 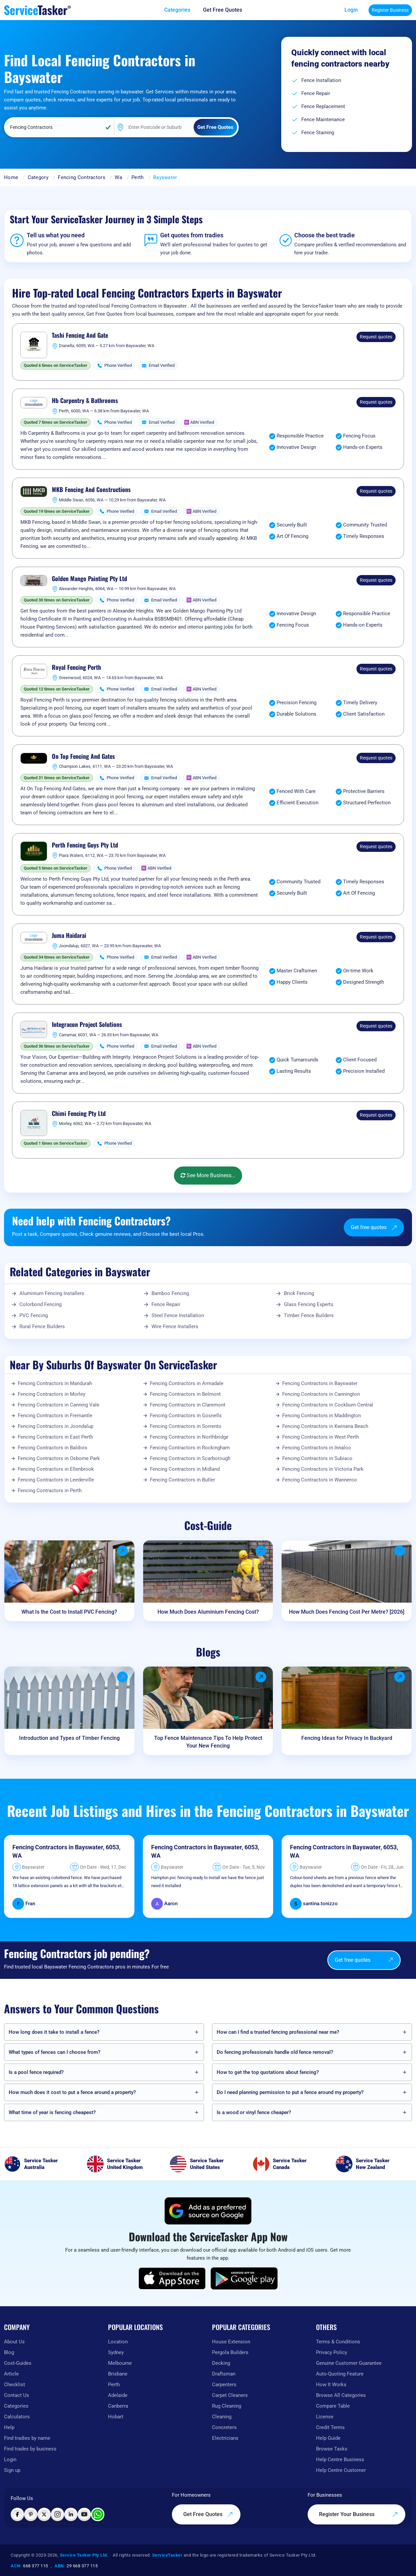 What do you see at coordinates (390, 10) in the screenshot?
I see `Register Business` at bounding box center [390, 10].